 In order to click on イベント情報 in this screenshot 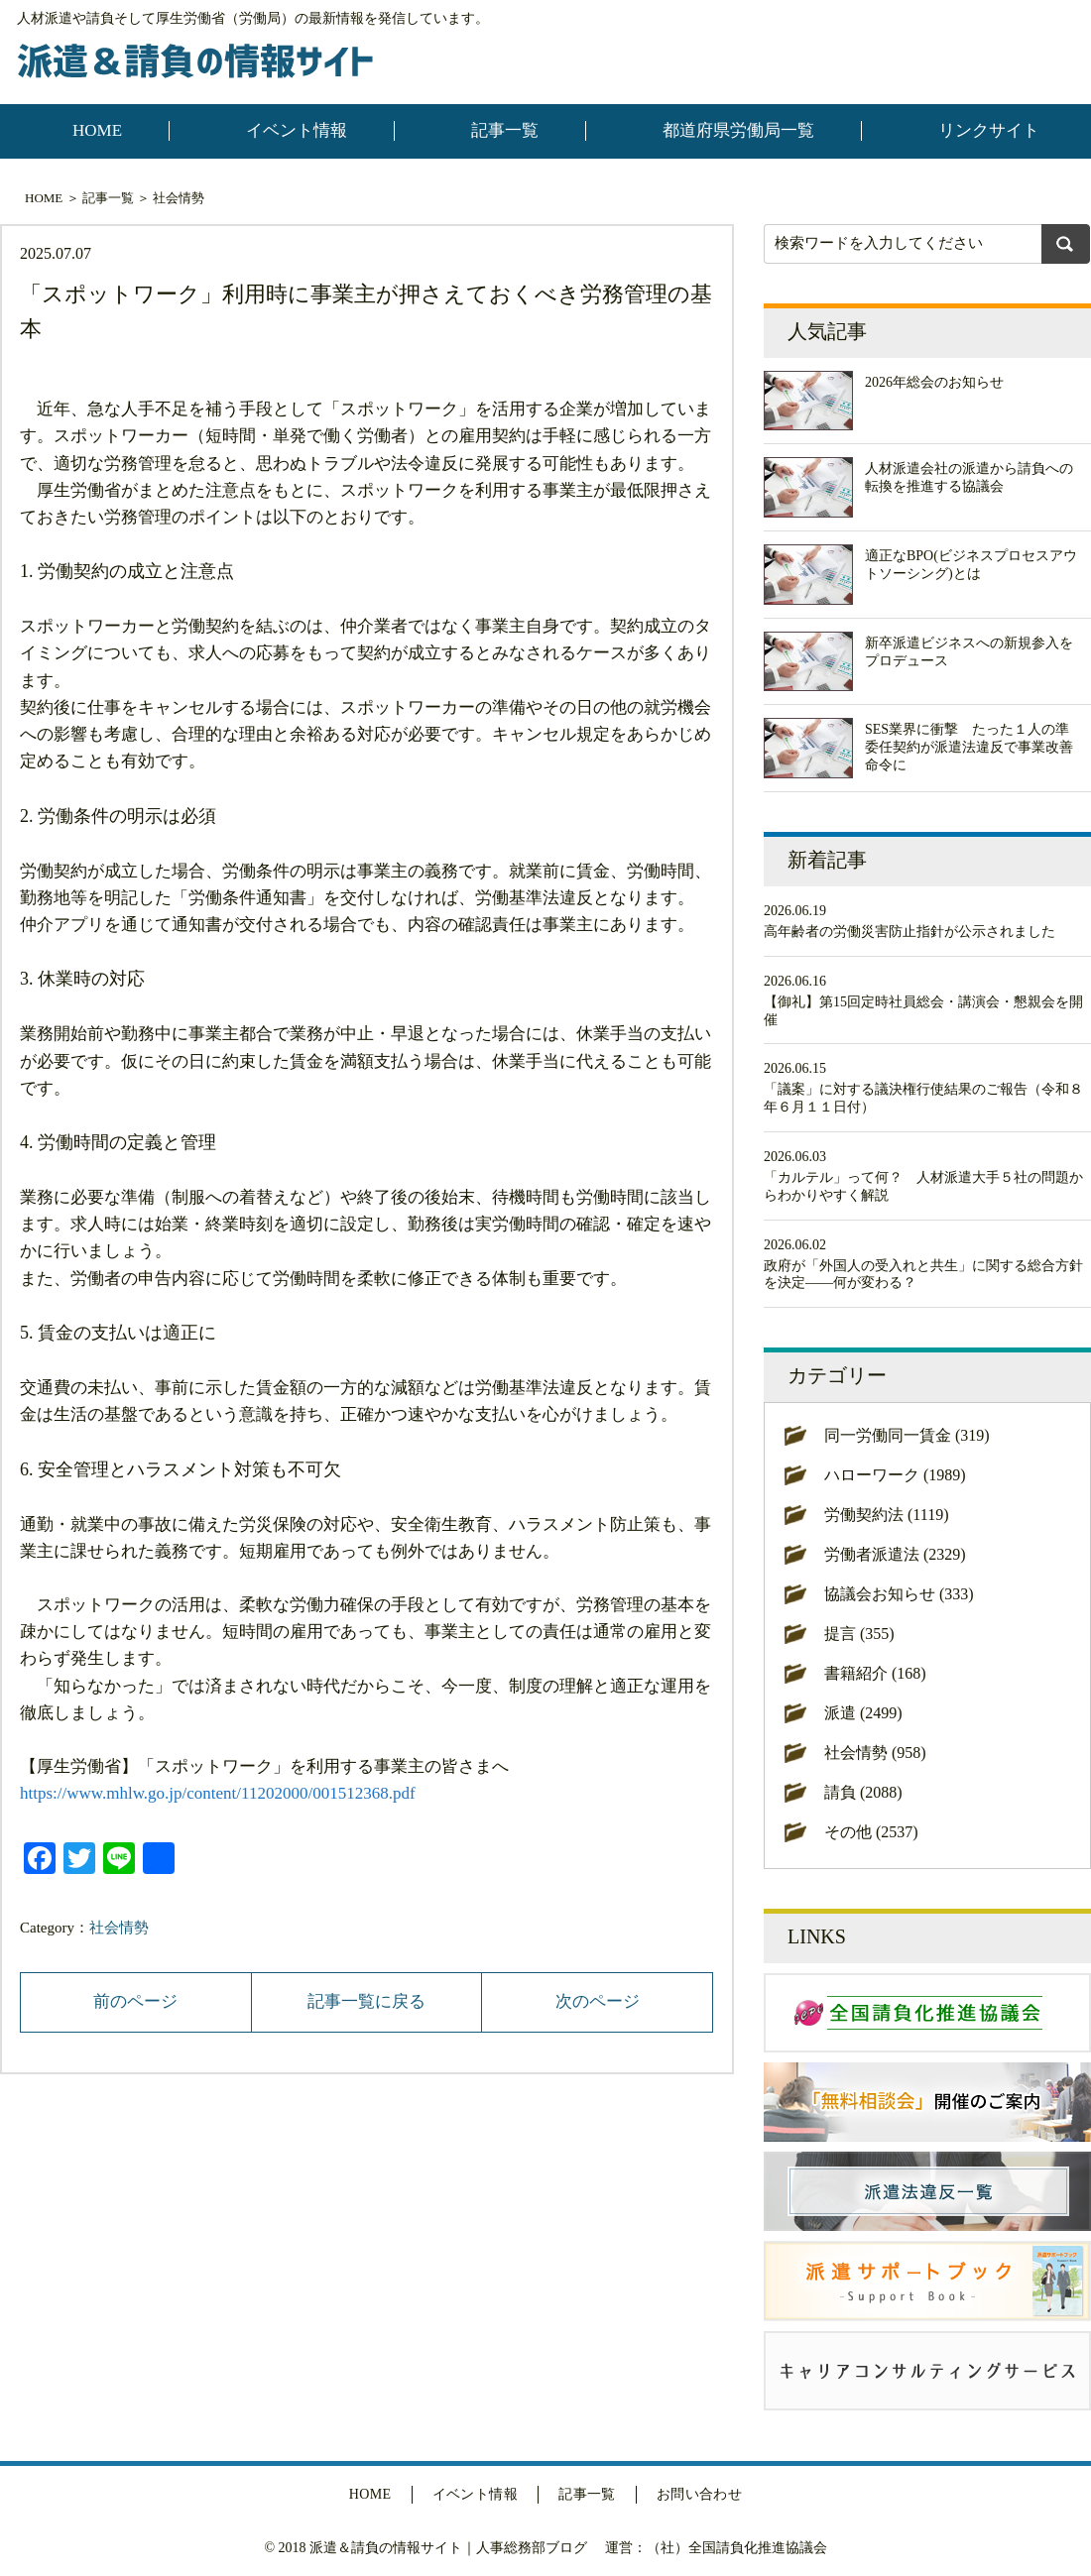, I will do `click(296, 130)`.